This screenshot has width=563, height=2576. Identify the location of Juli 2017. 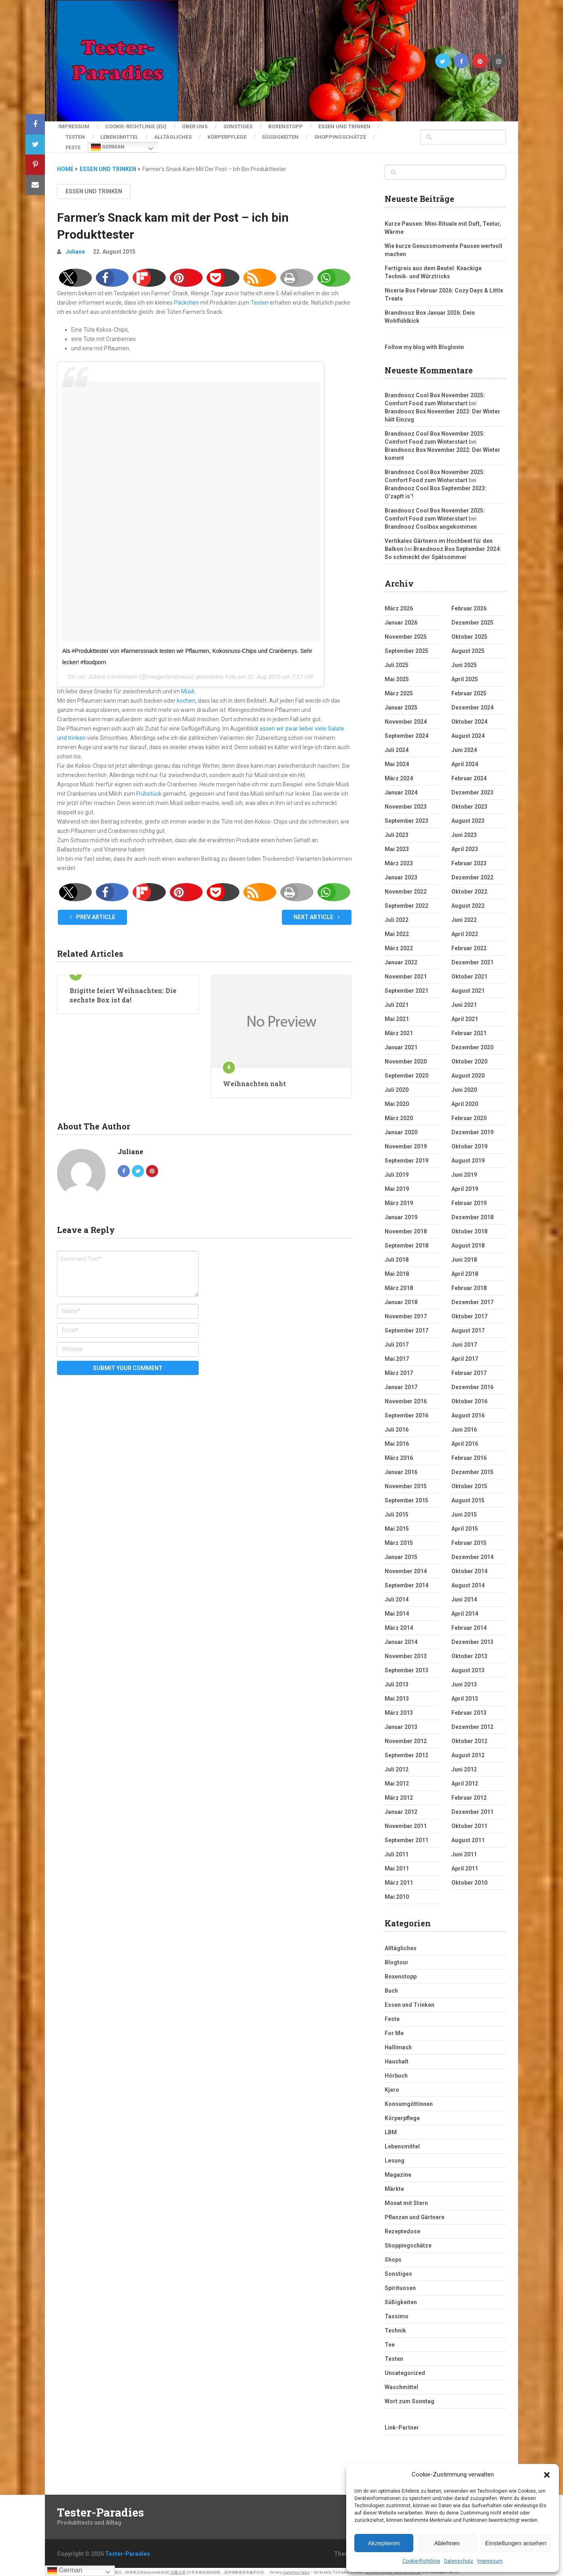
(396, 1341).